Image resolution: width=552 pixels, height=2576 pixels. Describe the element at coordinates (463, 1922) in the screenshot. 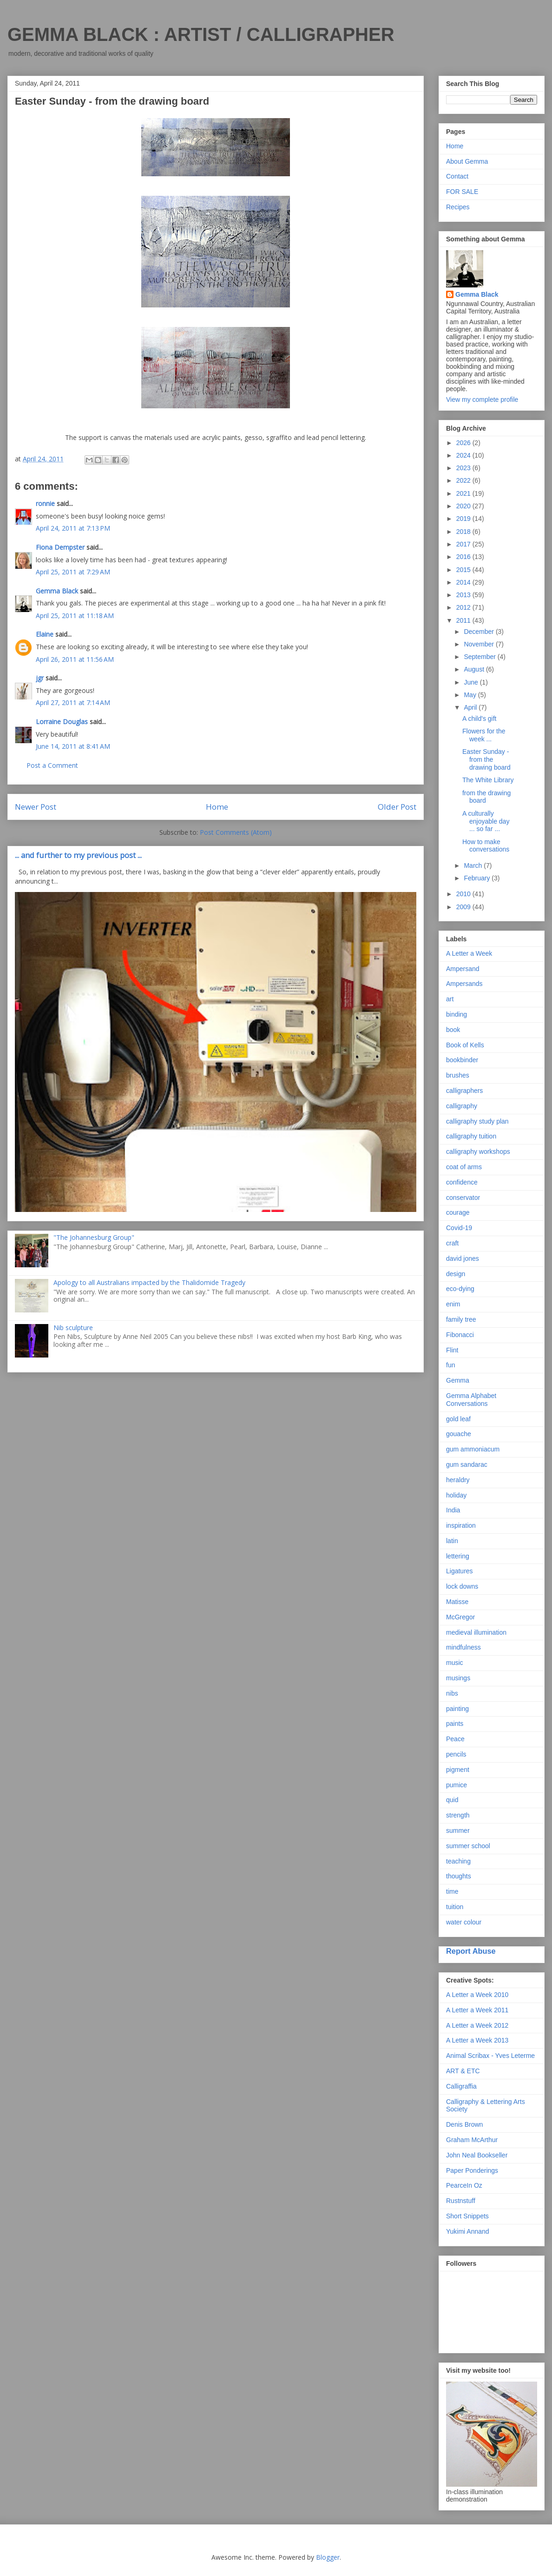

I see `water colour` at that location.